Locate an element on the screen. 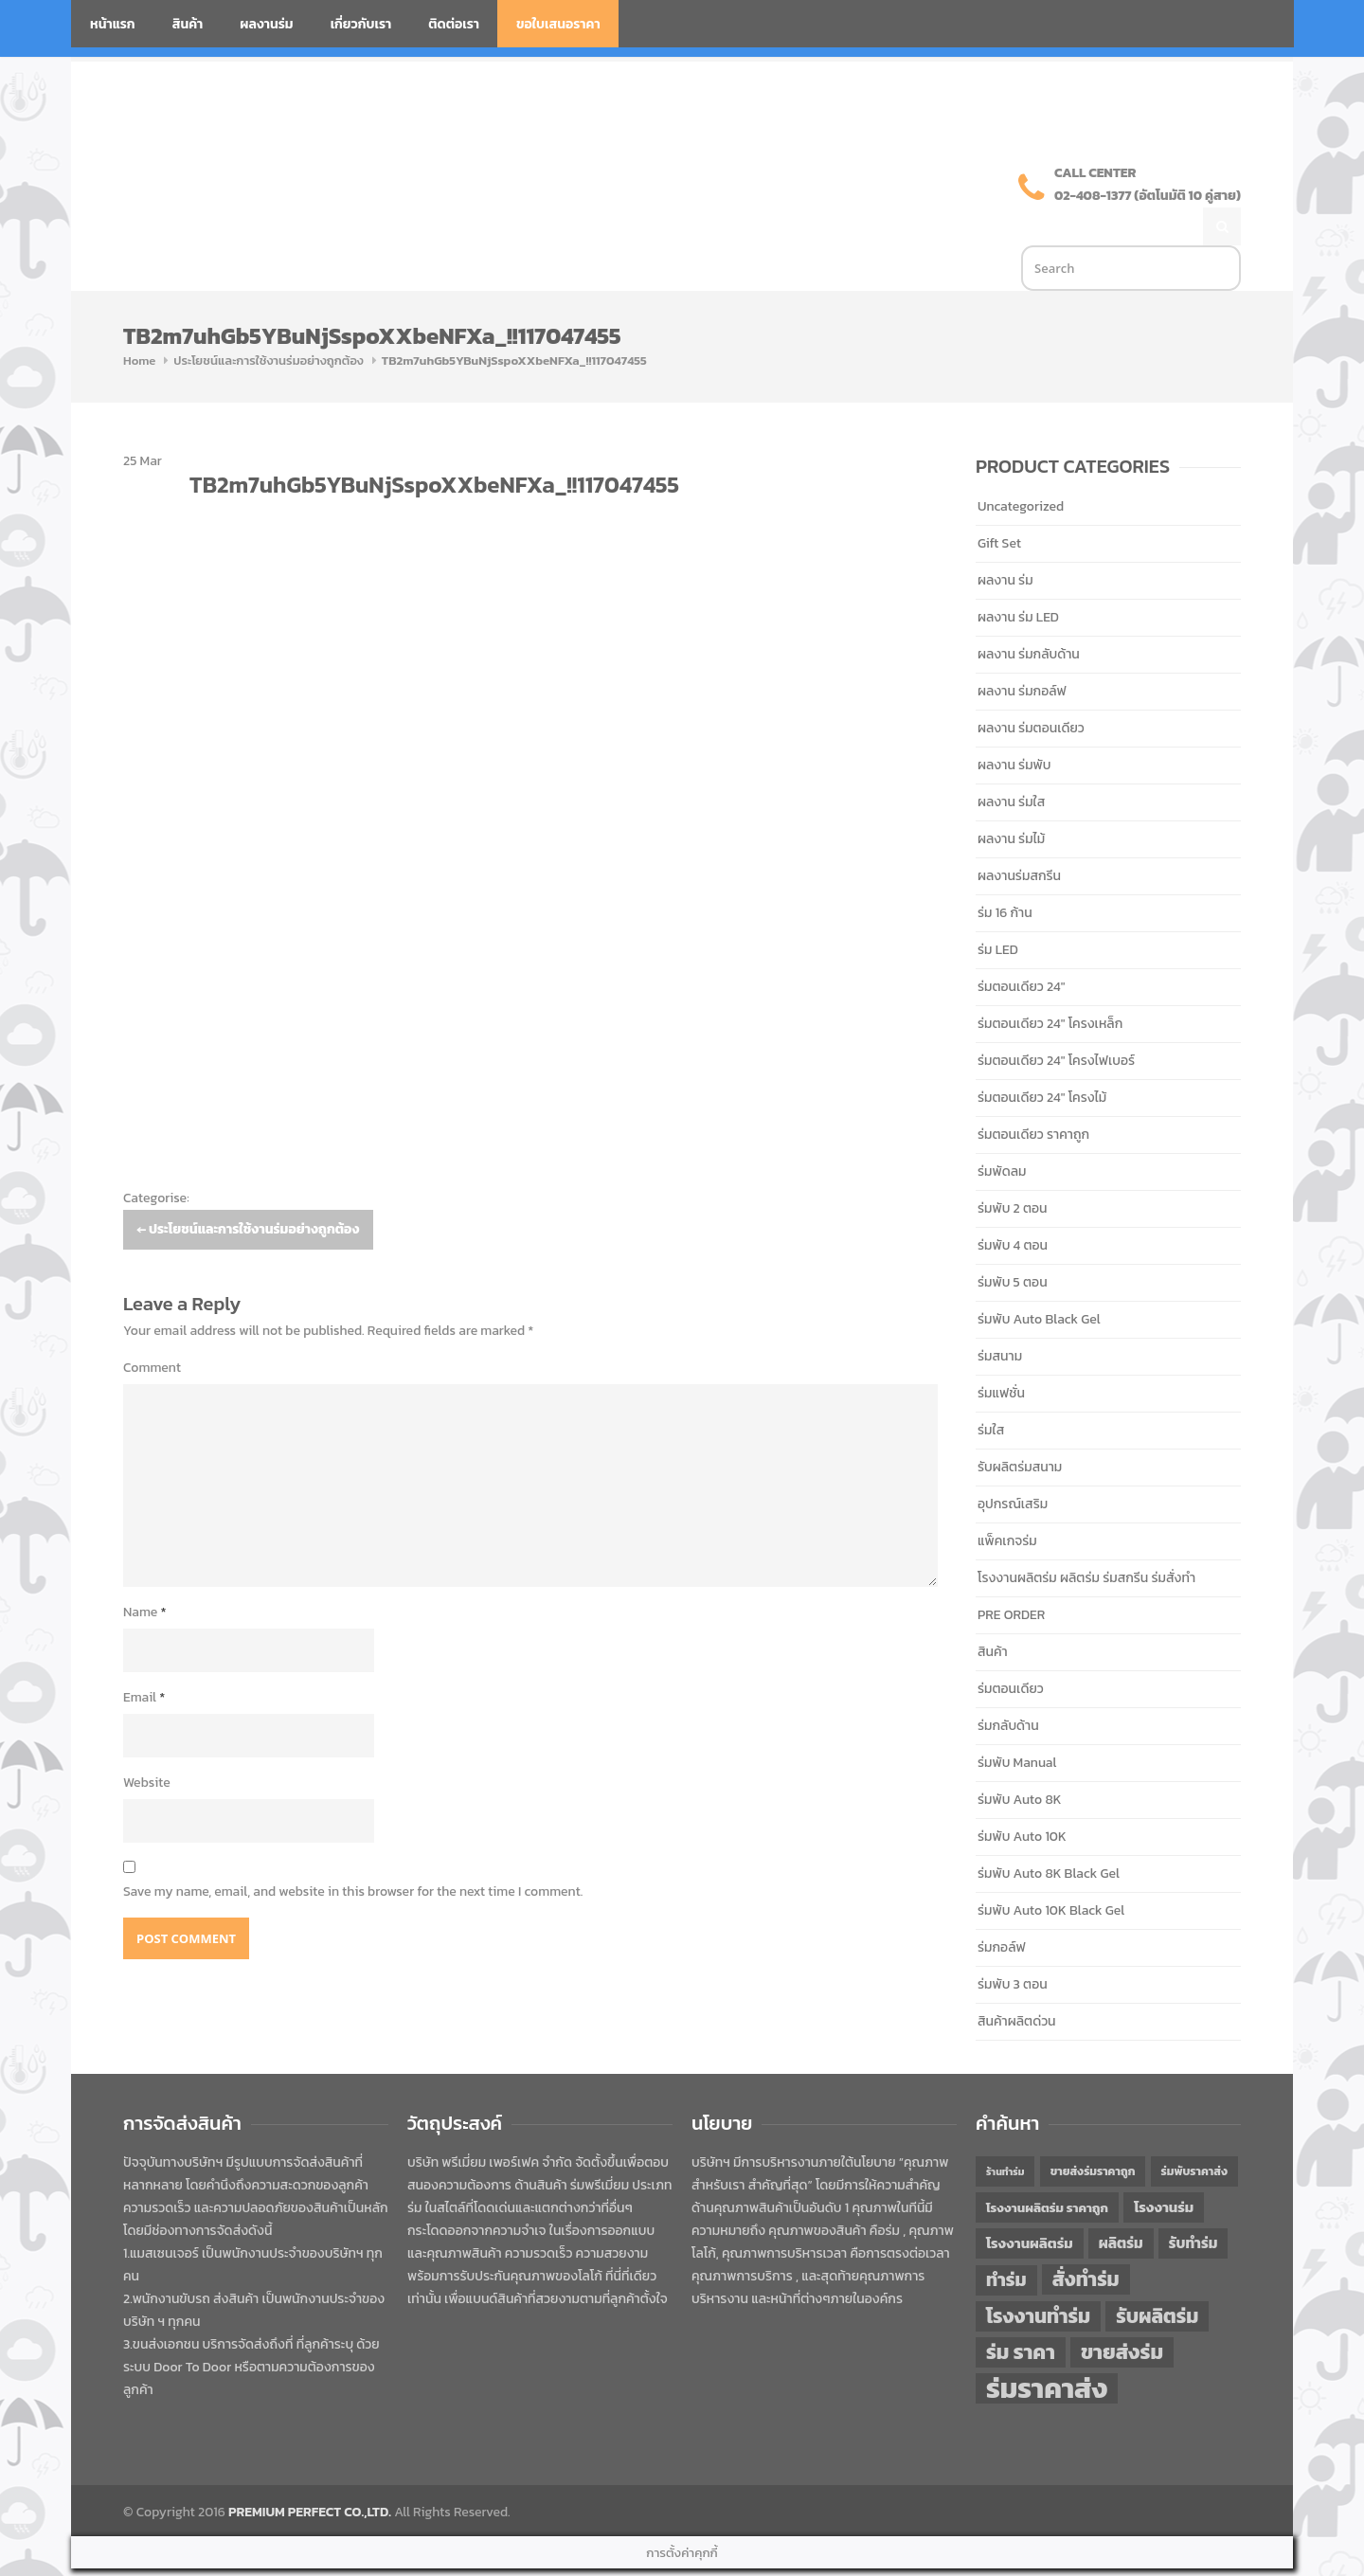 This screenshot has width=1364, height=2576. โรงงานทำร่ม [โรงงานทำร่ม (71 items)] is located at coordinates (1038, 2276).